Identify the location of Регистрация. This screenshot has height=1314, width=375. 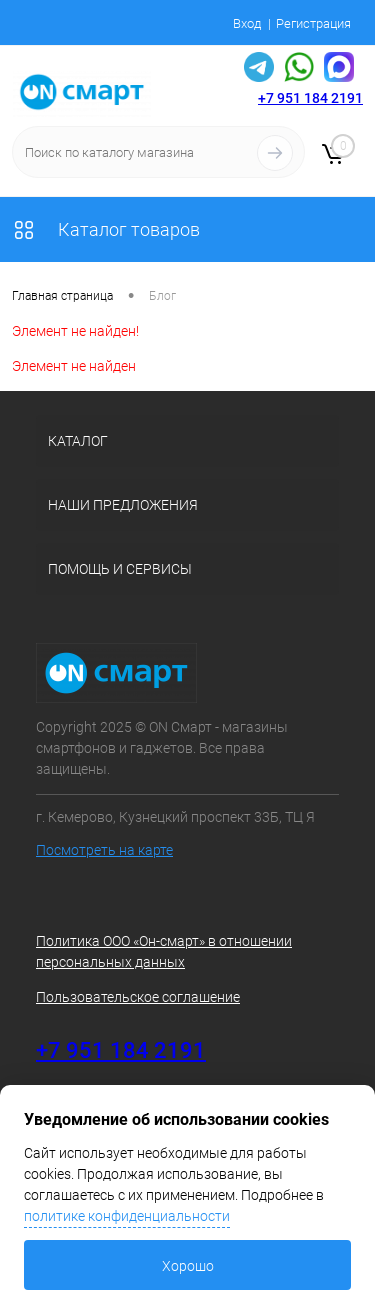
(313, 23).